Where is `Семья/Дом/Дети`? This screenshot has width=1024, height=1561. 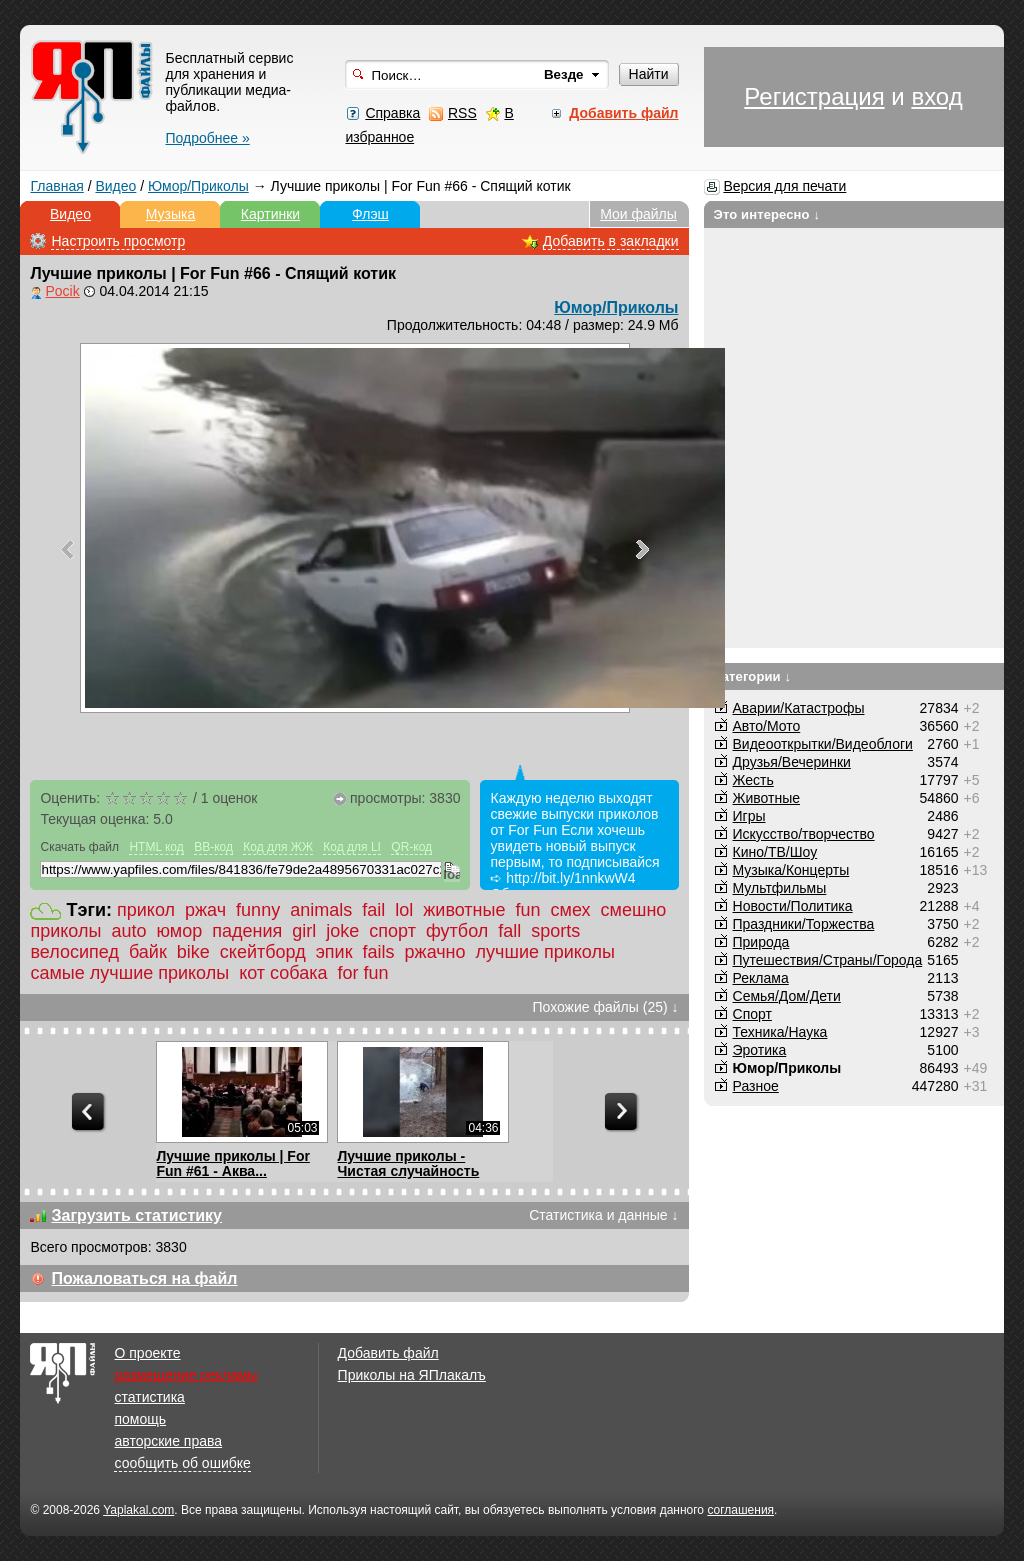
Семья/Дом/Дети is located at coordinates (787, 996).